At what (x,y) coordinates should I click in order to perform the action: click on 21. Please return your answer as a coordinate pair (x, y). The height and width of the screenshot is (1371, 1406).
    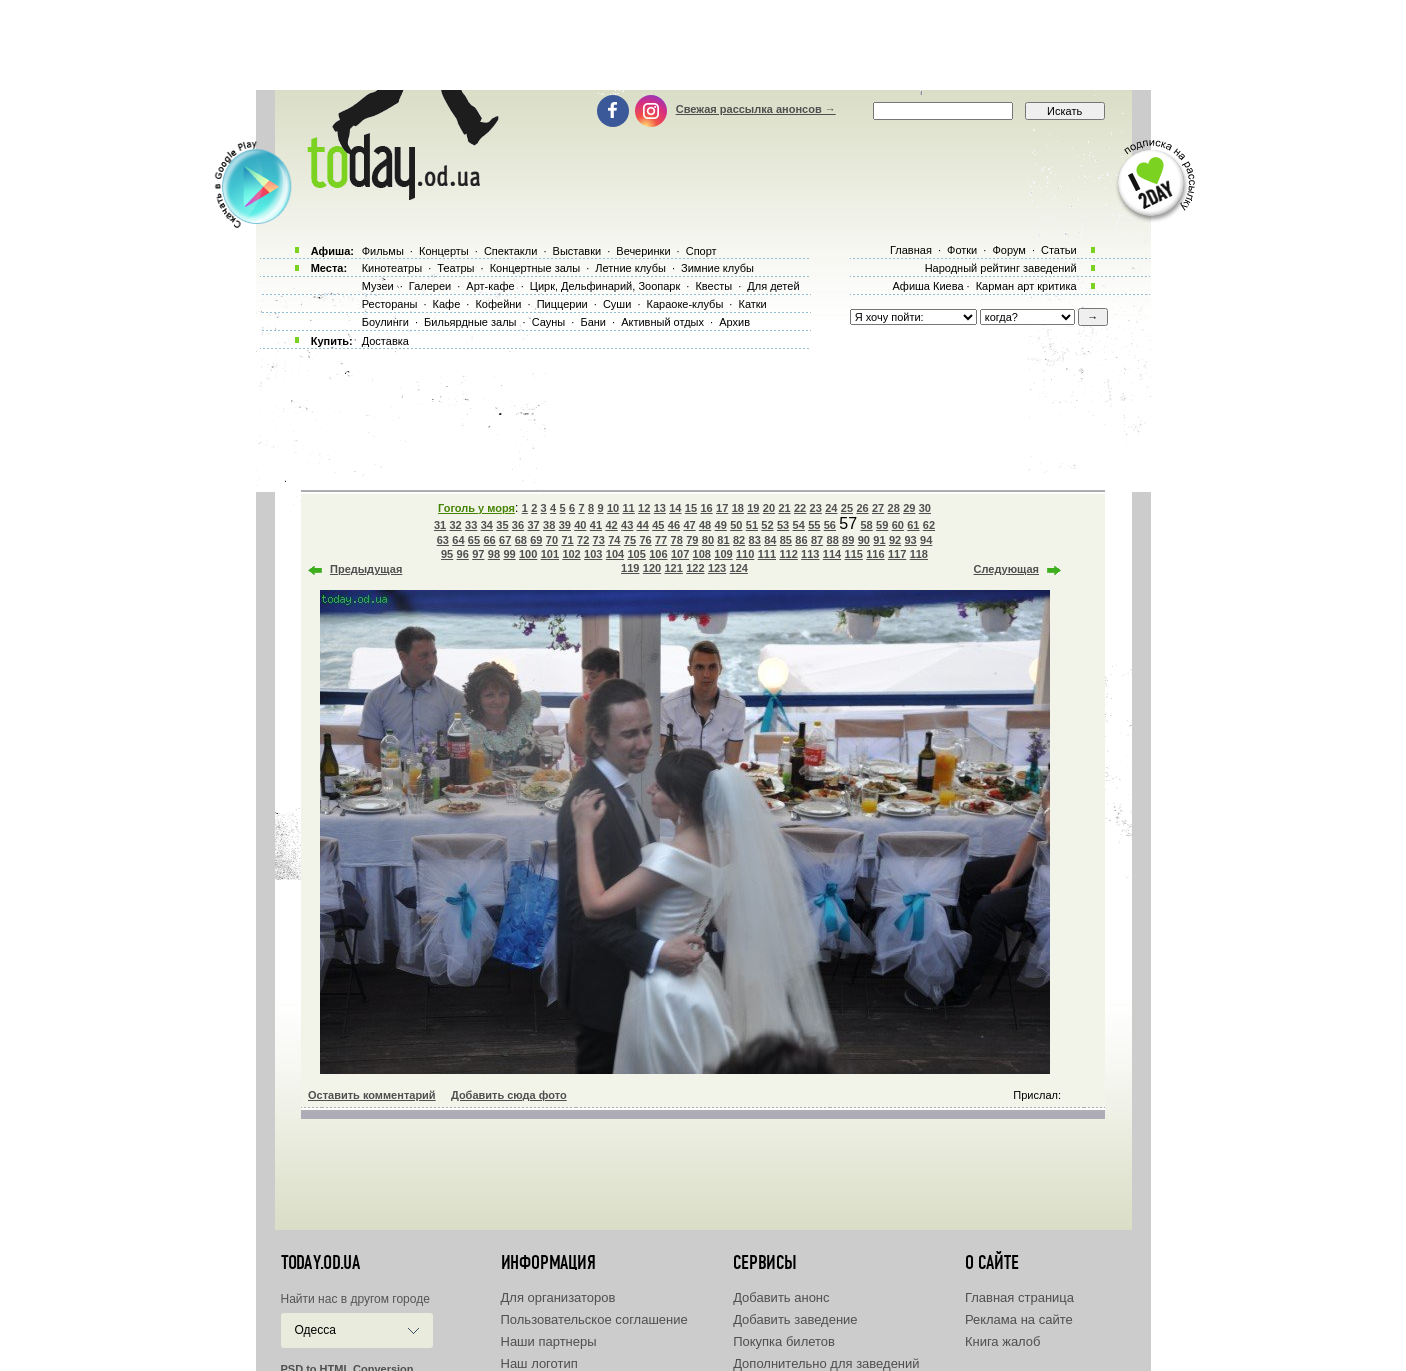
    Looking at the image, I should click on (784, 508).